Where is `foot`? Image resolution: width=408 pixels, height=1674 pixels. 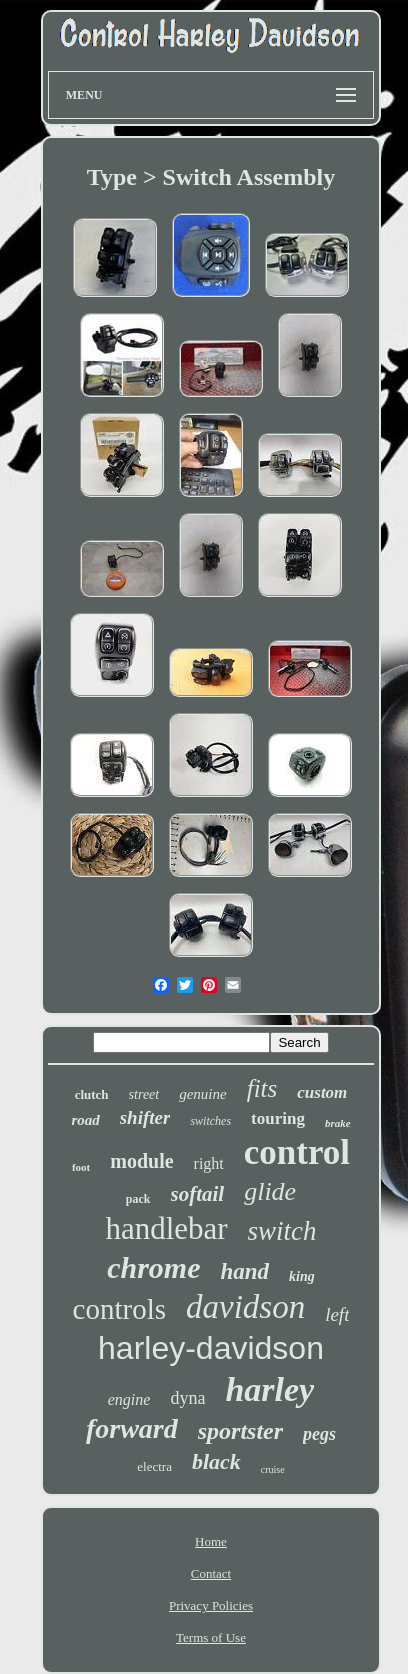 foot is located at coordinates (81, 1167).